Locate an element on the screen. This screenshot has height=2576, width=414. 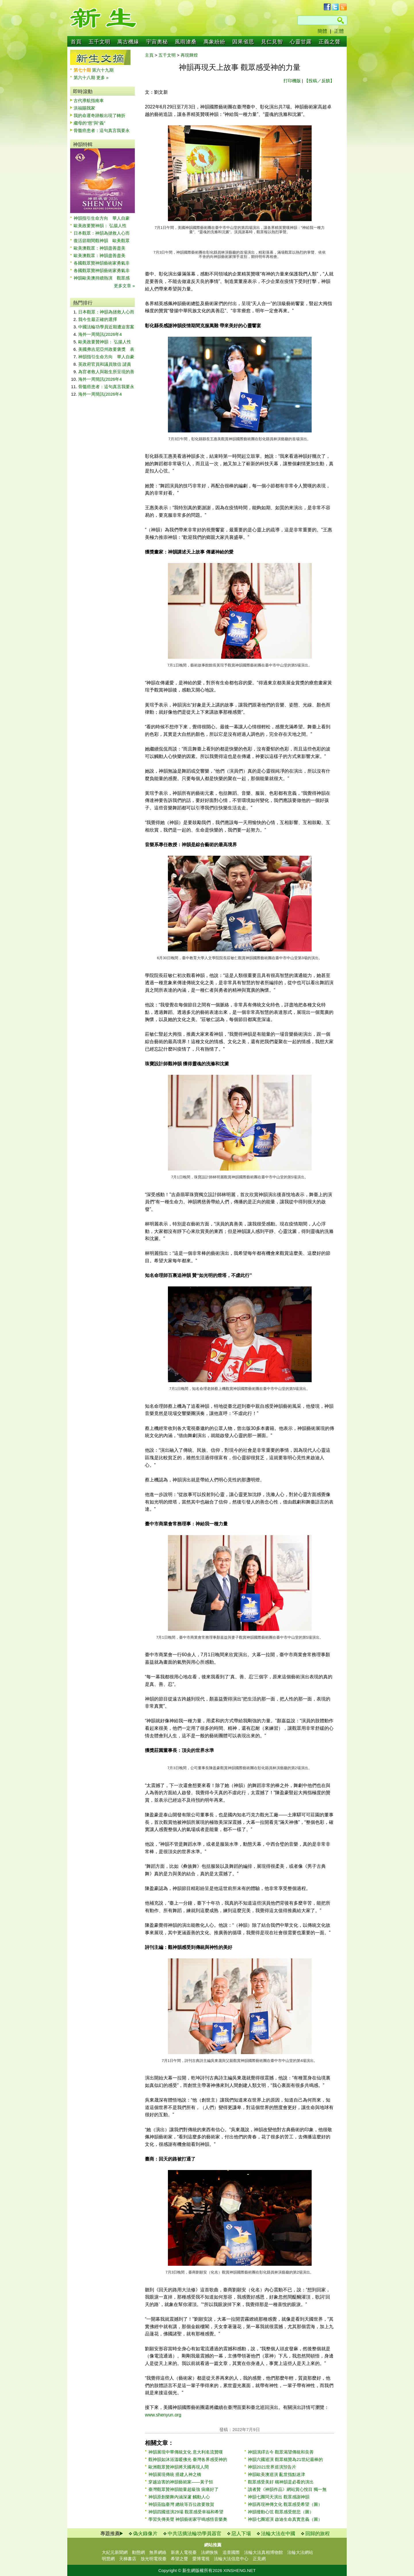
神韻展現傳統 搭建人神之橋 is located at coordinates (174, 2474).